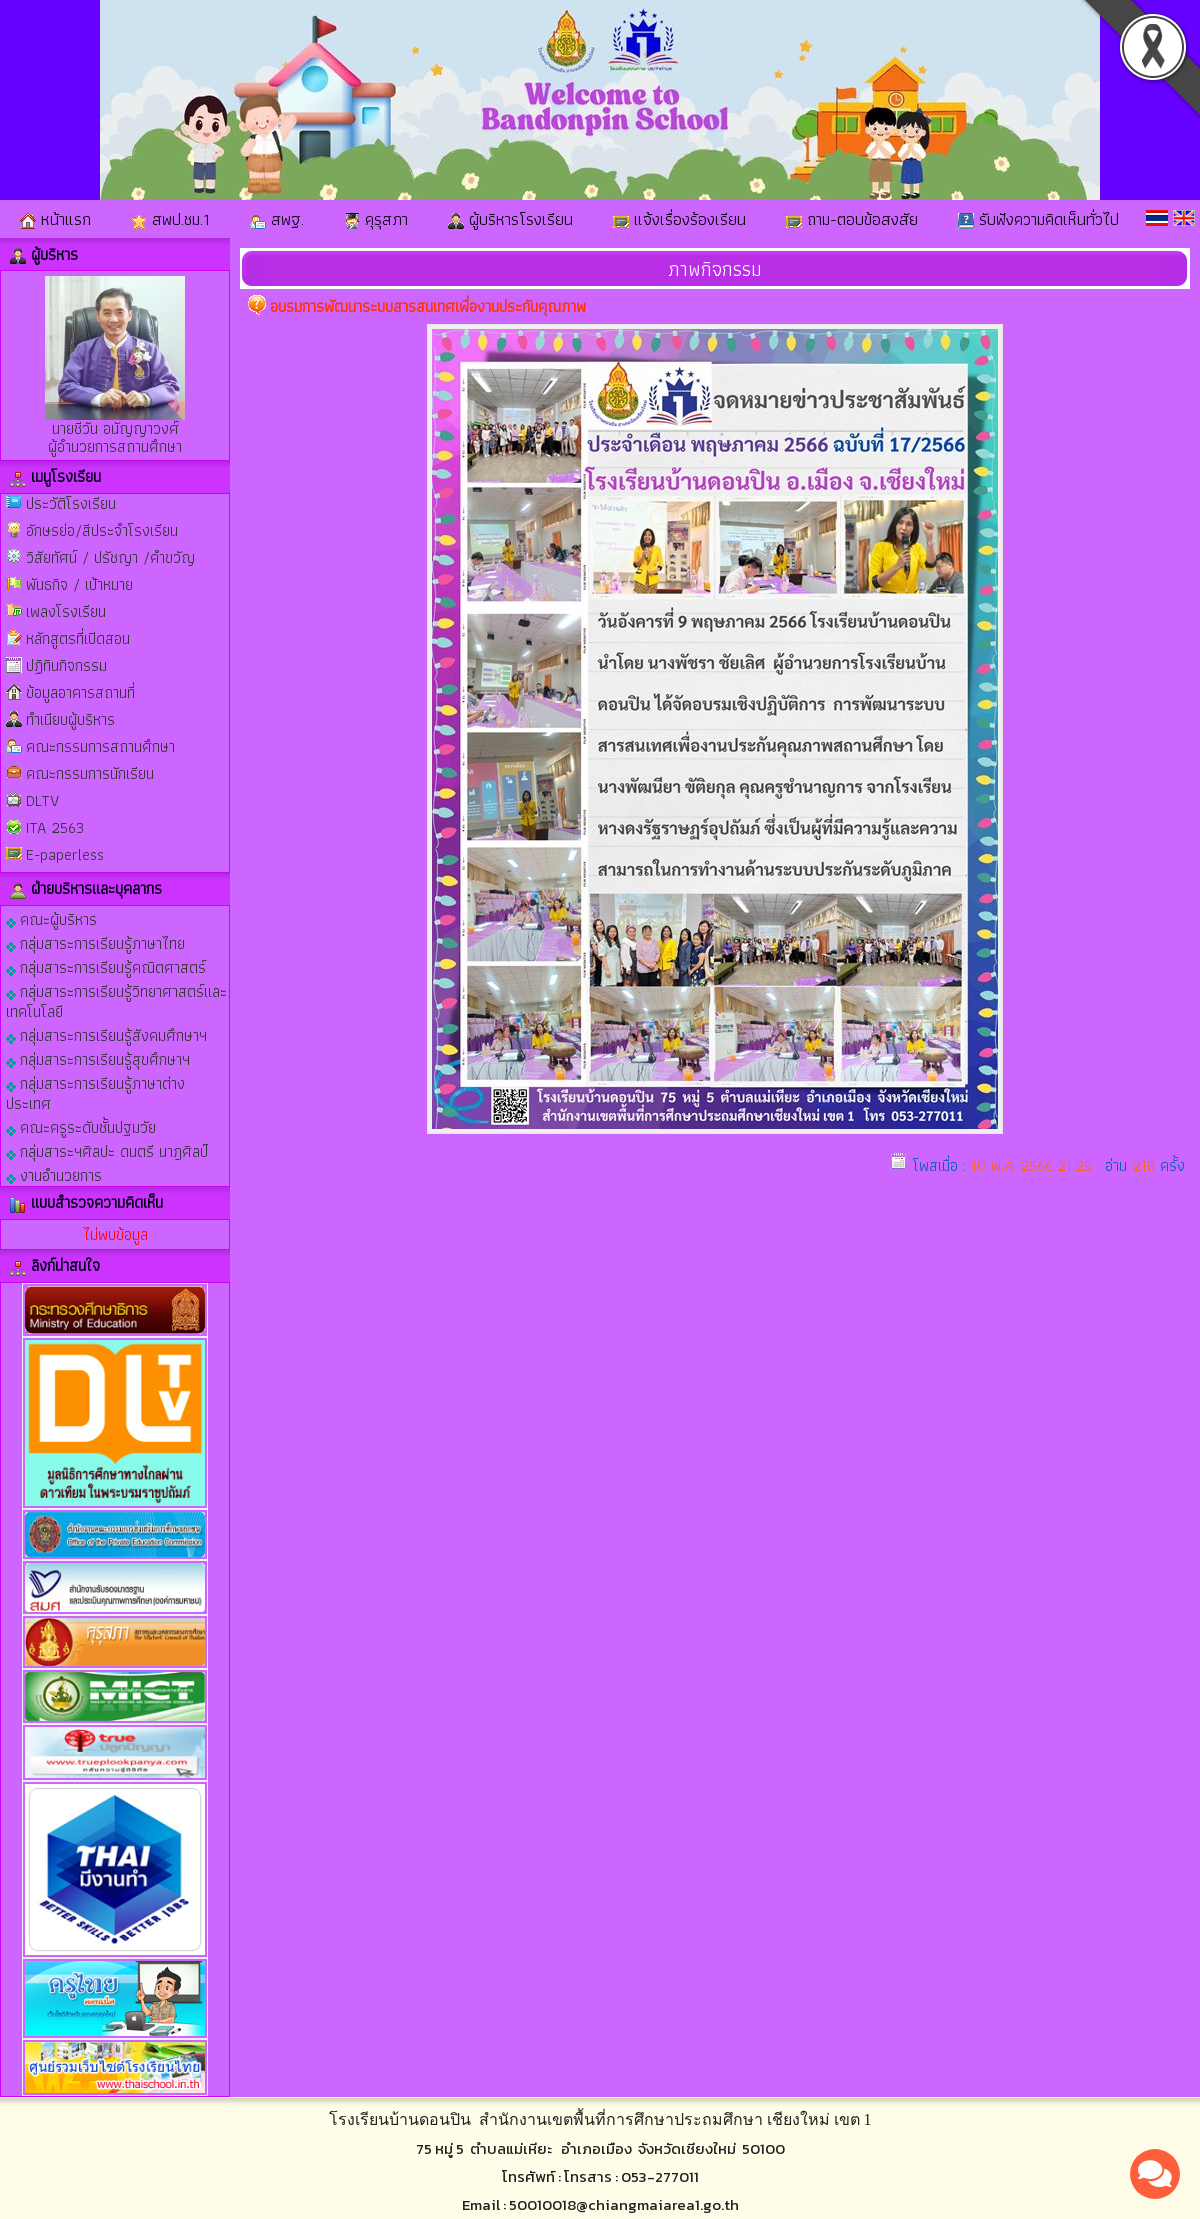  I want to click on หน้าแรก, so click(55, 219).